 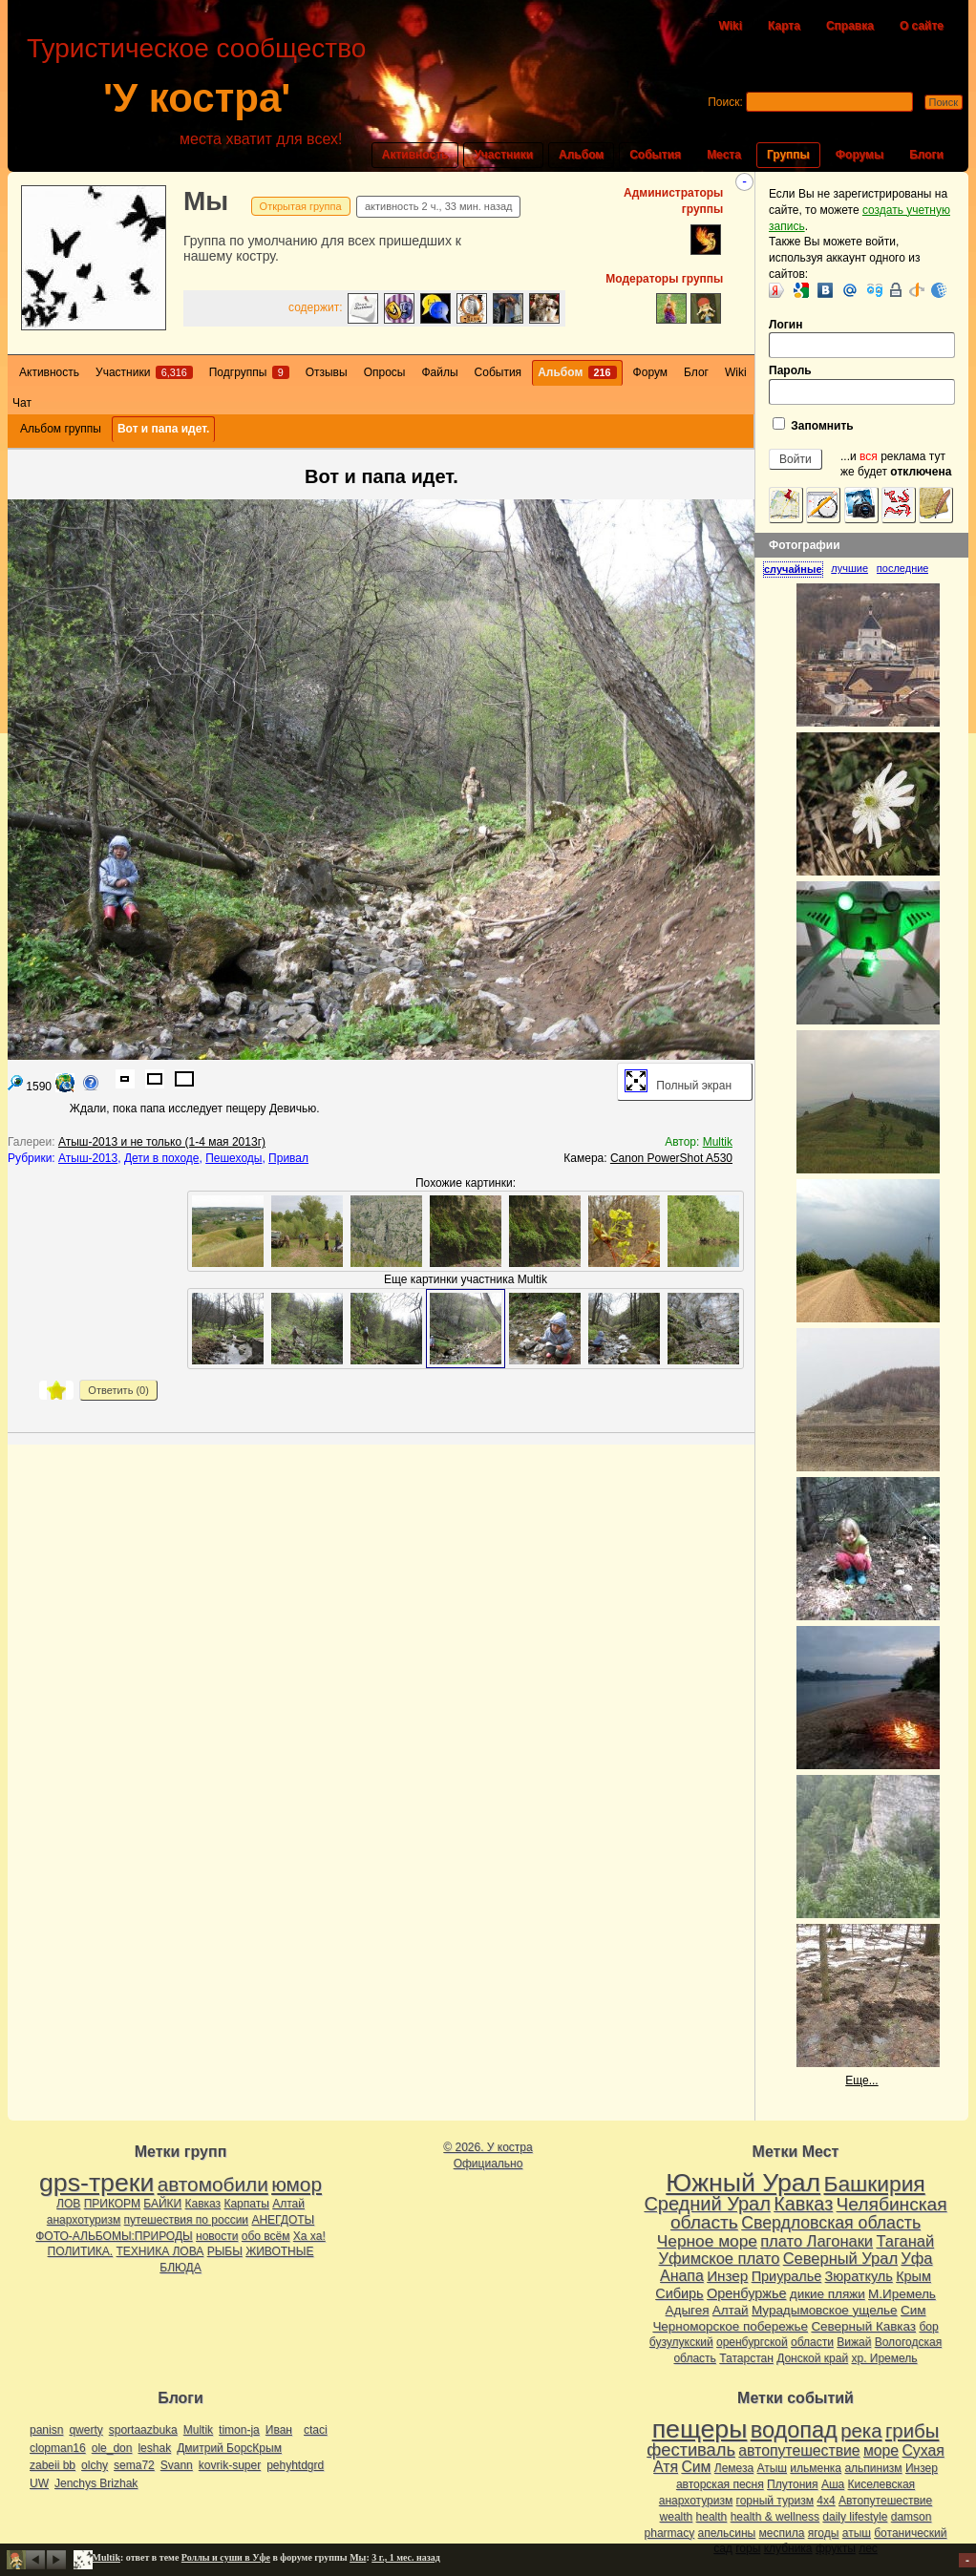 What do you see at coordinates (52, 2465) in the screenshot?
I see `zabeii bb` at bounding box center [52, 2465].